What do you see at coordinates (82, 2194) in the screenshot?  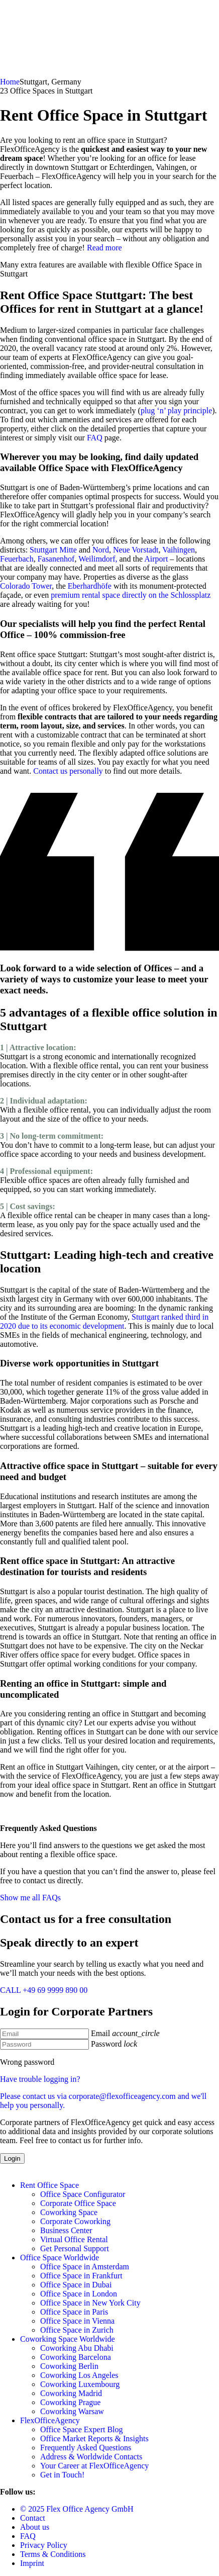 I see `Office Space Configurator` at bounding box center [82, 2194].